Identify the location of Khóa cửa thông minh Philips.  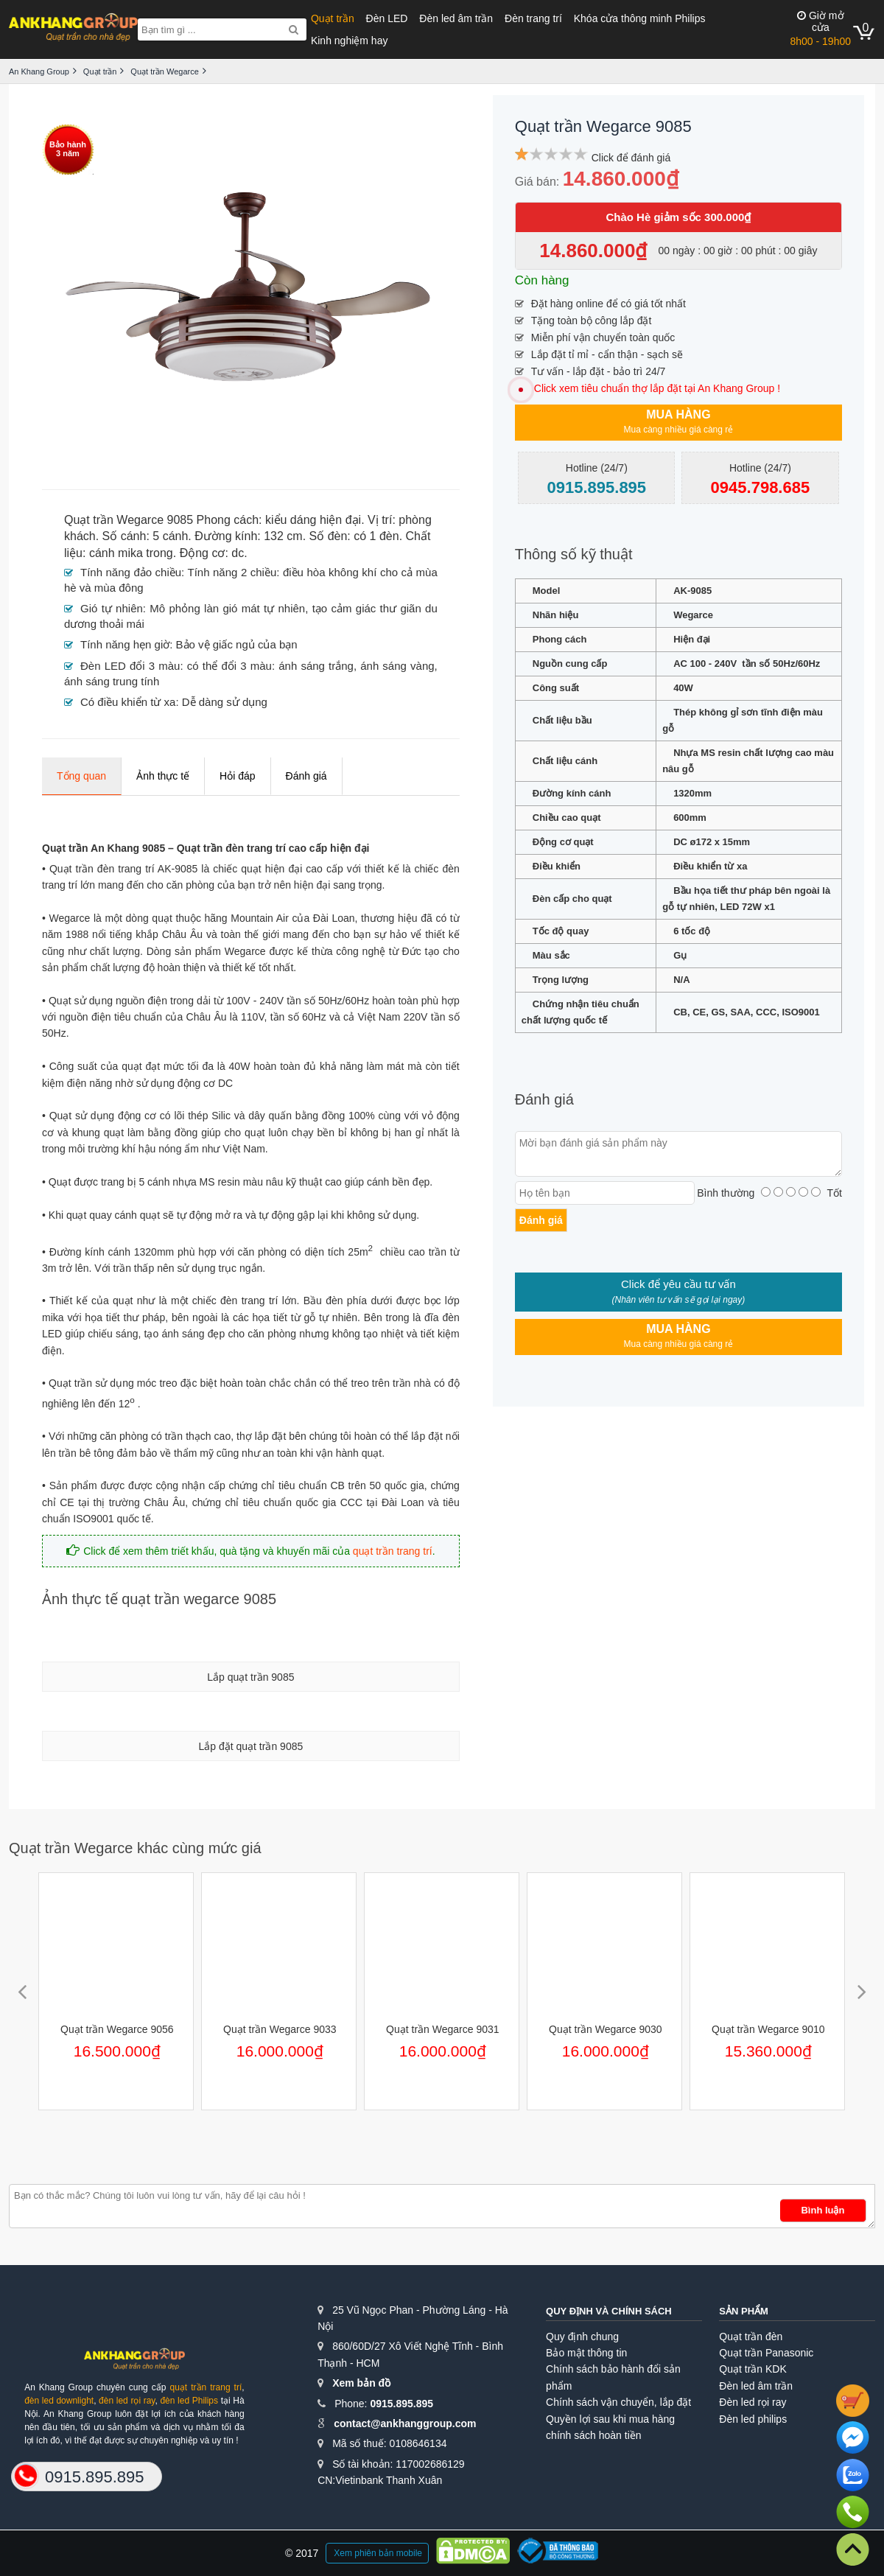
(640, 18).